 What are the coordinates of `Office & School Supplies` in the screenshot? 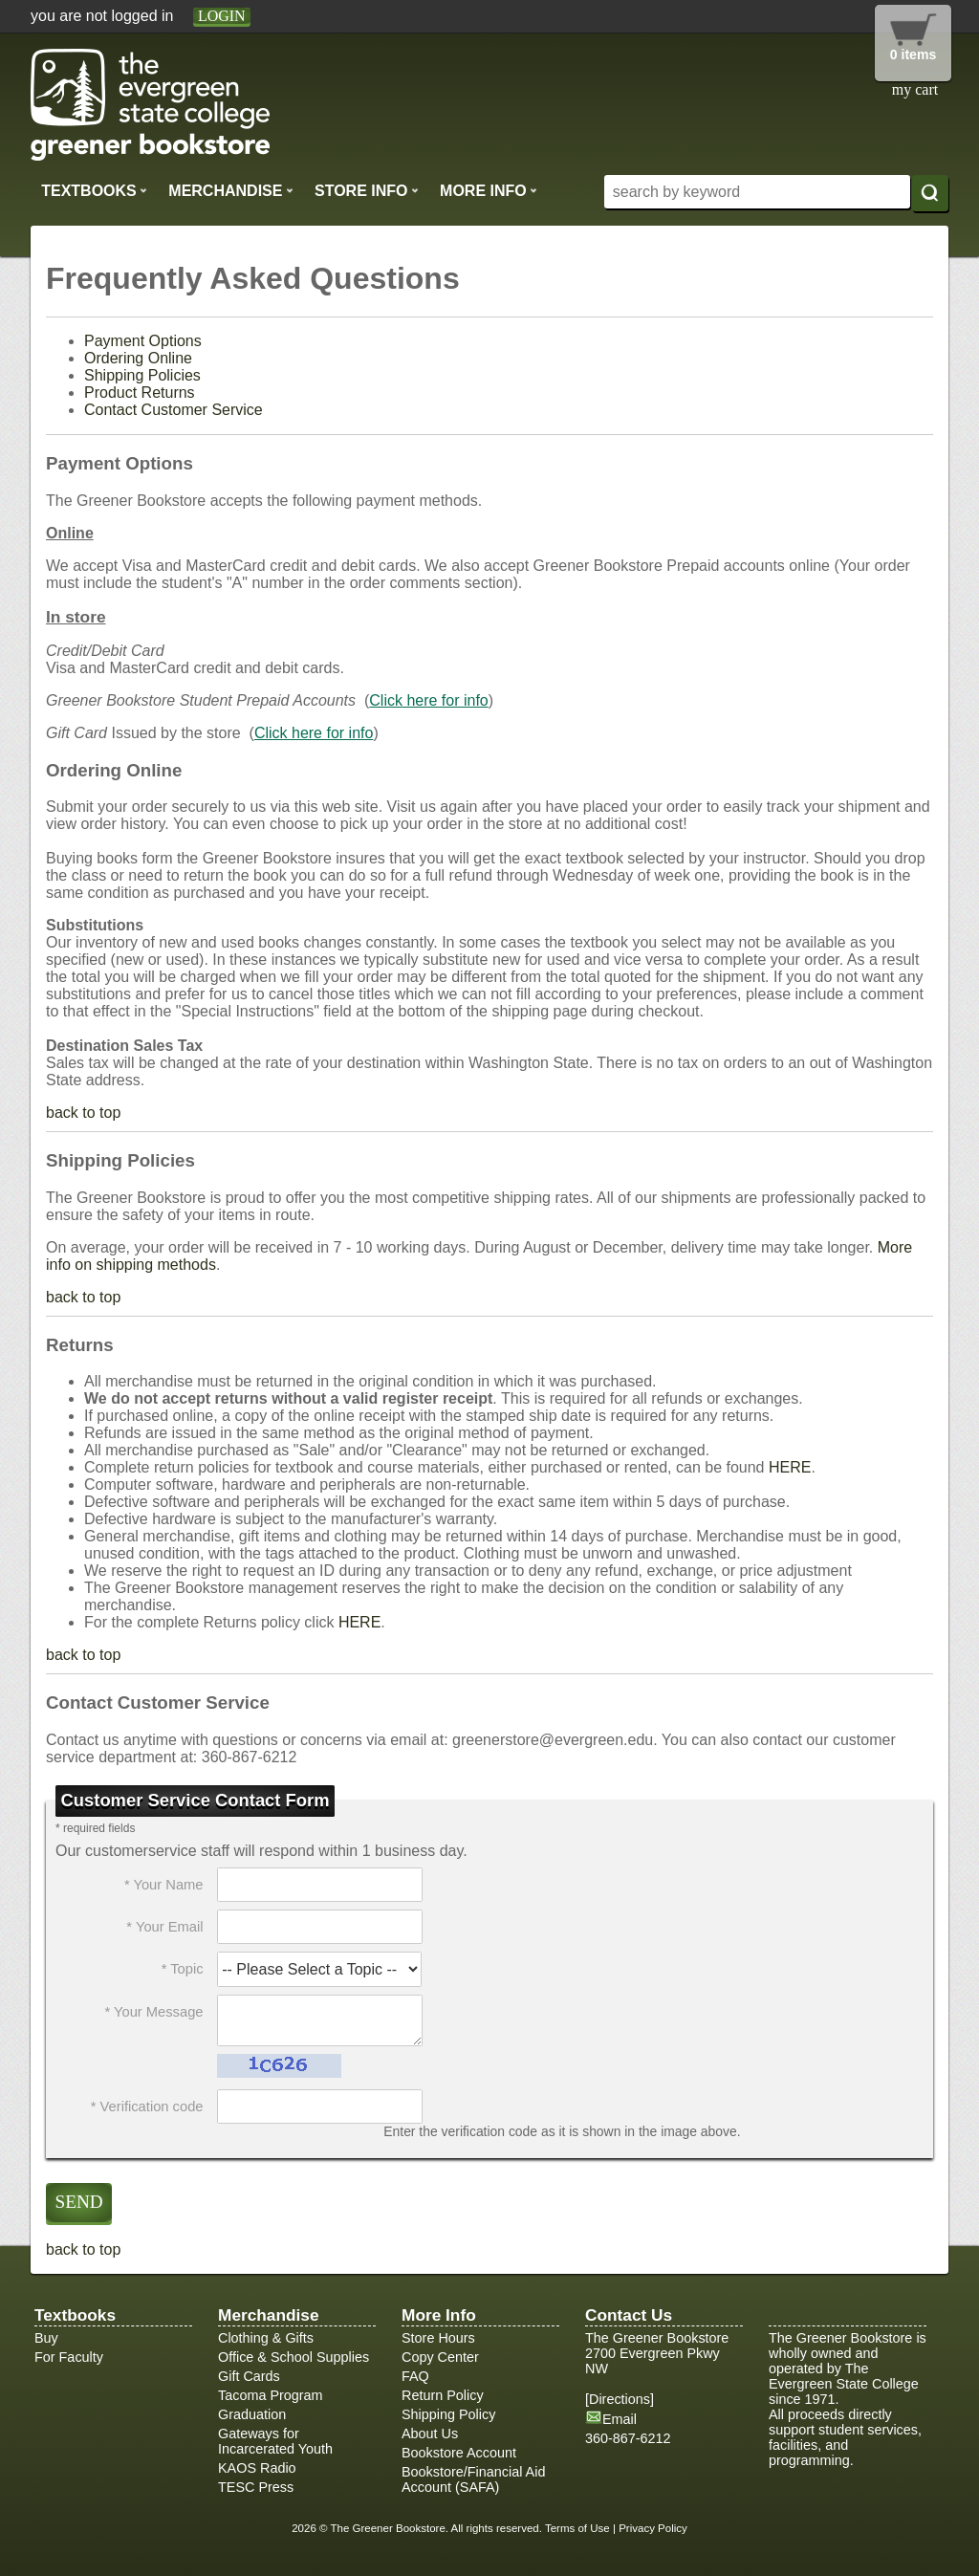 It's located at (293, 2357).